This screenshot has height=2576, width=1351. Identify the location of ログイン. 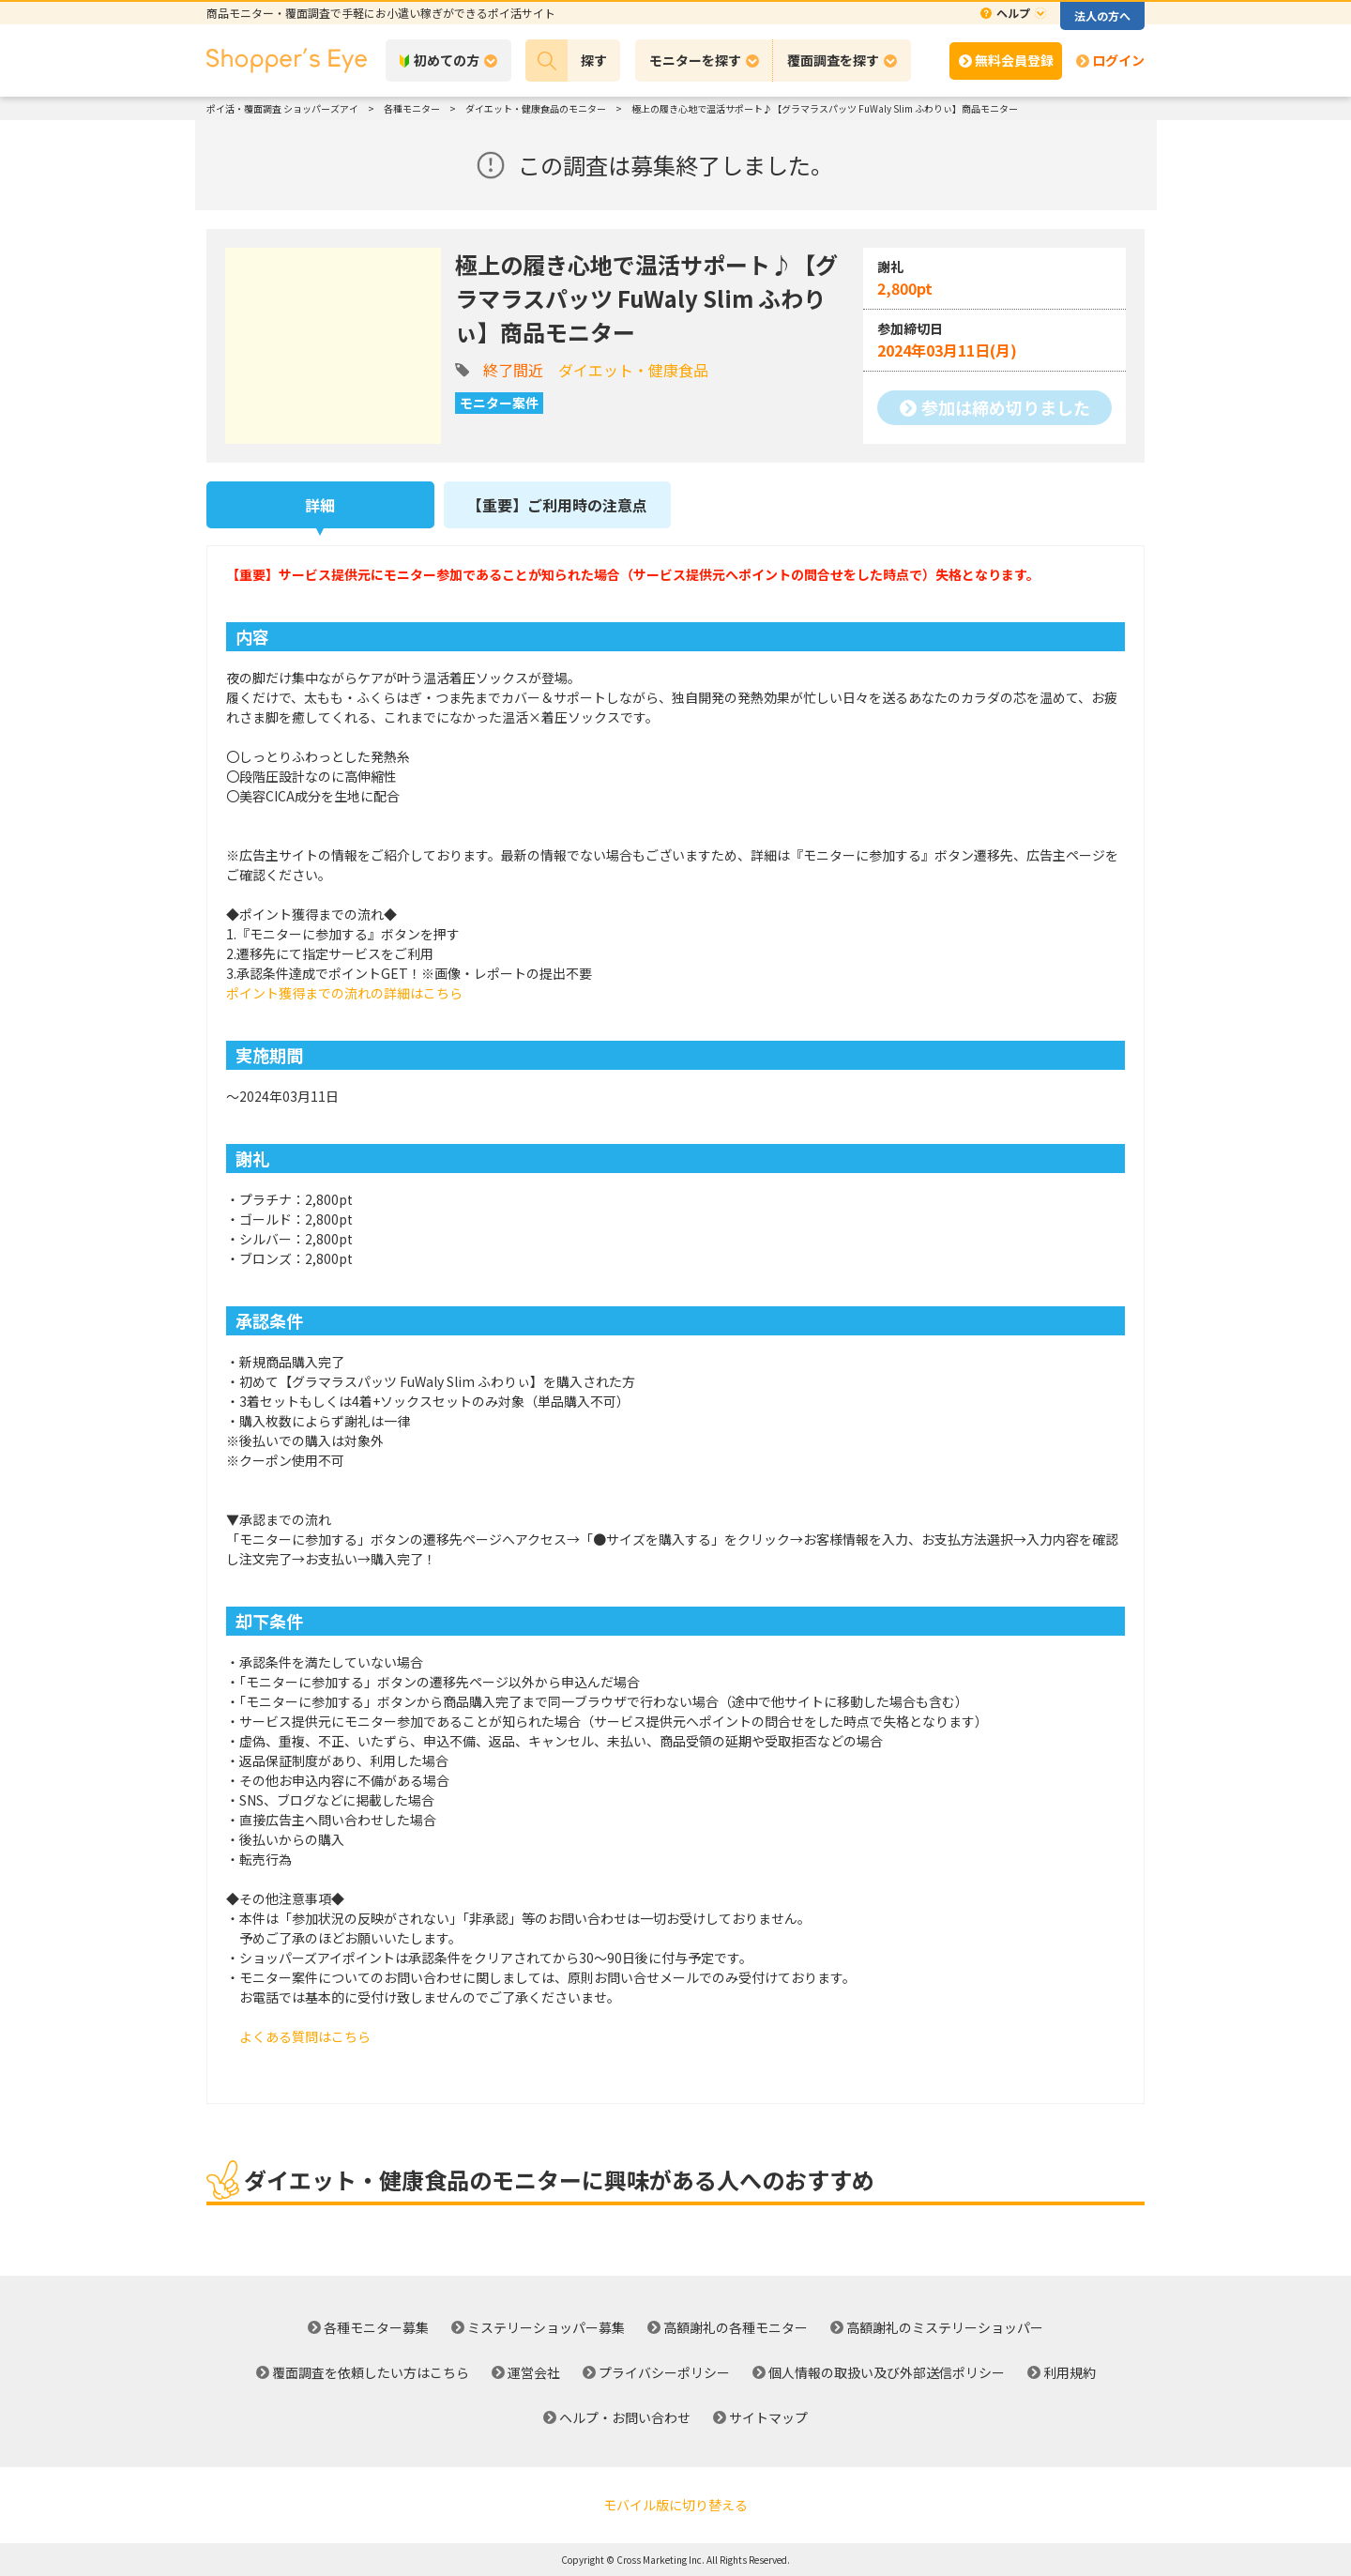
(1118, 60).